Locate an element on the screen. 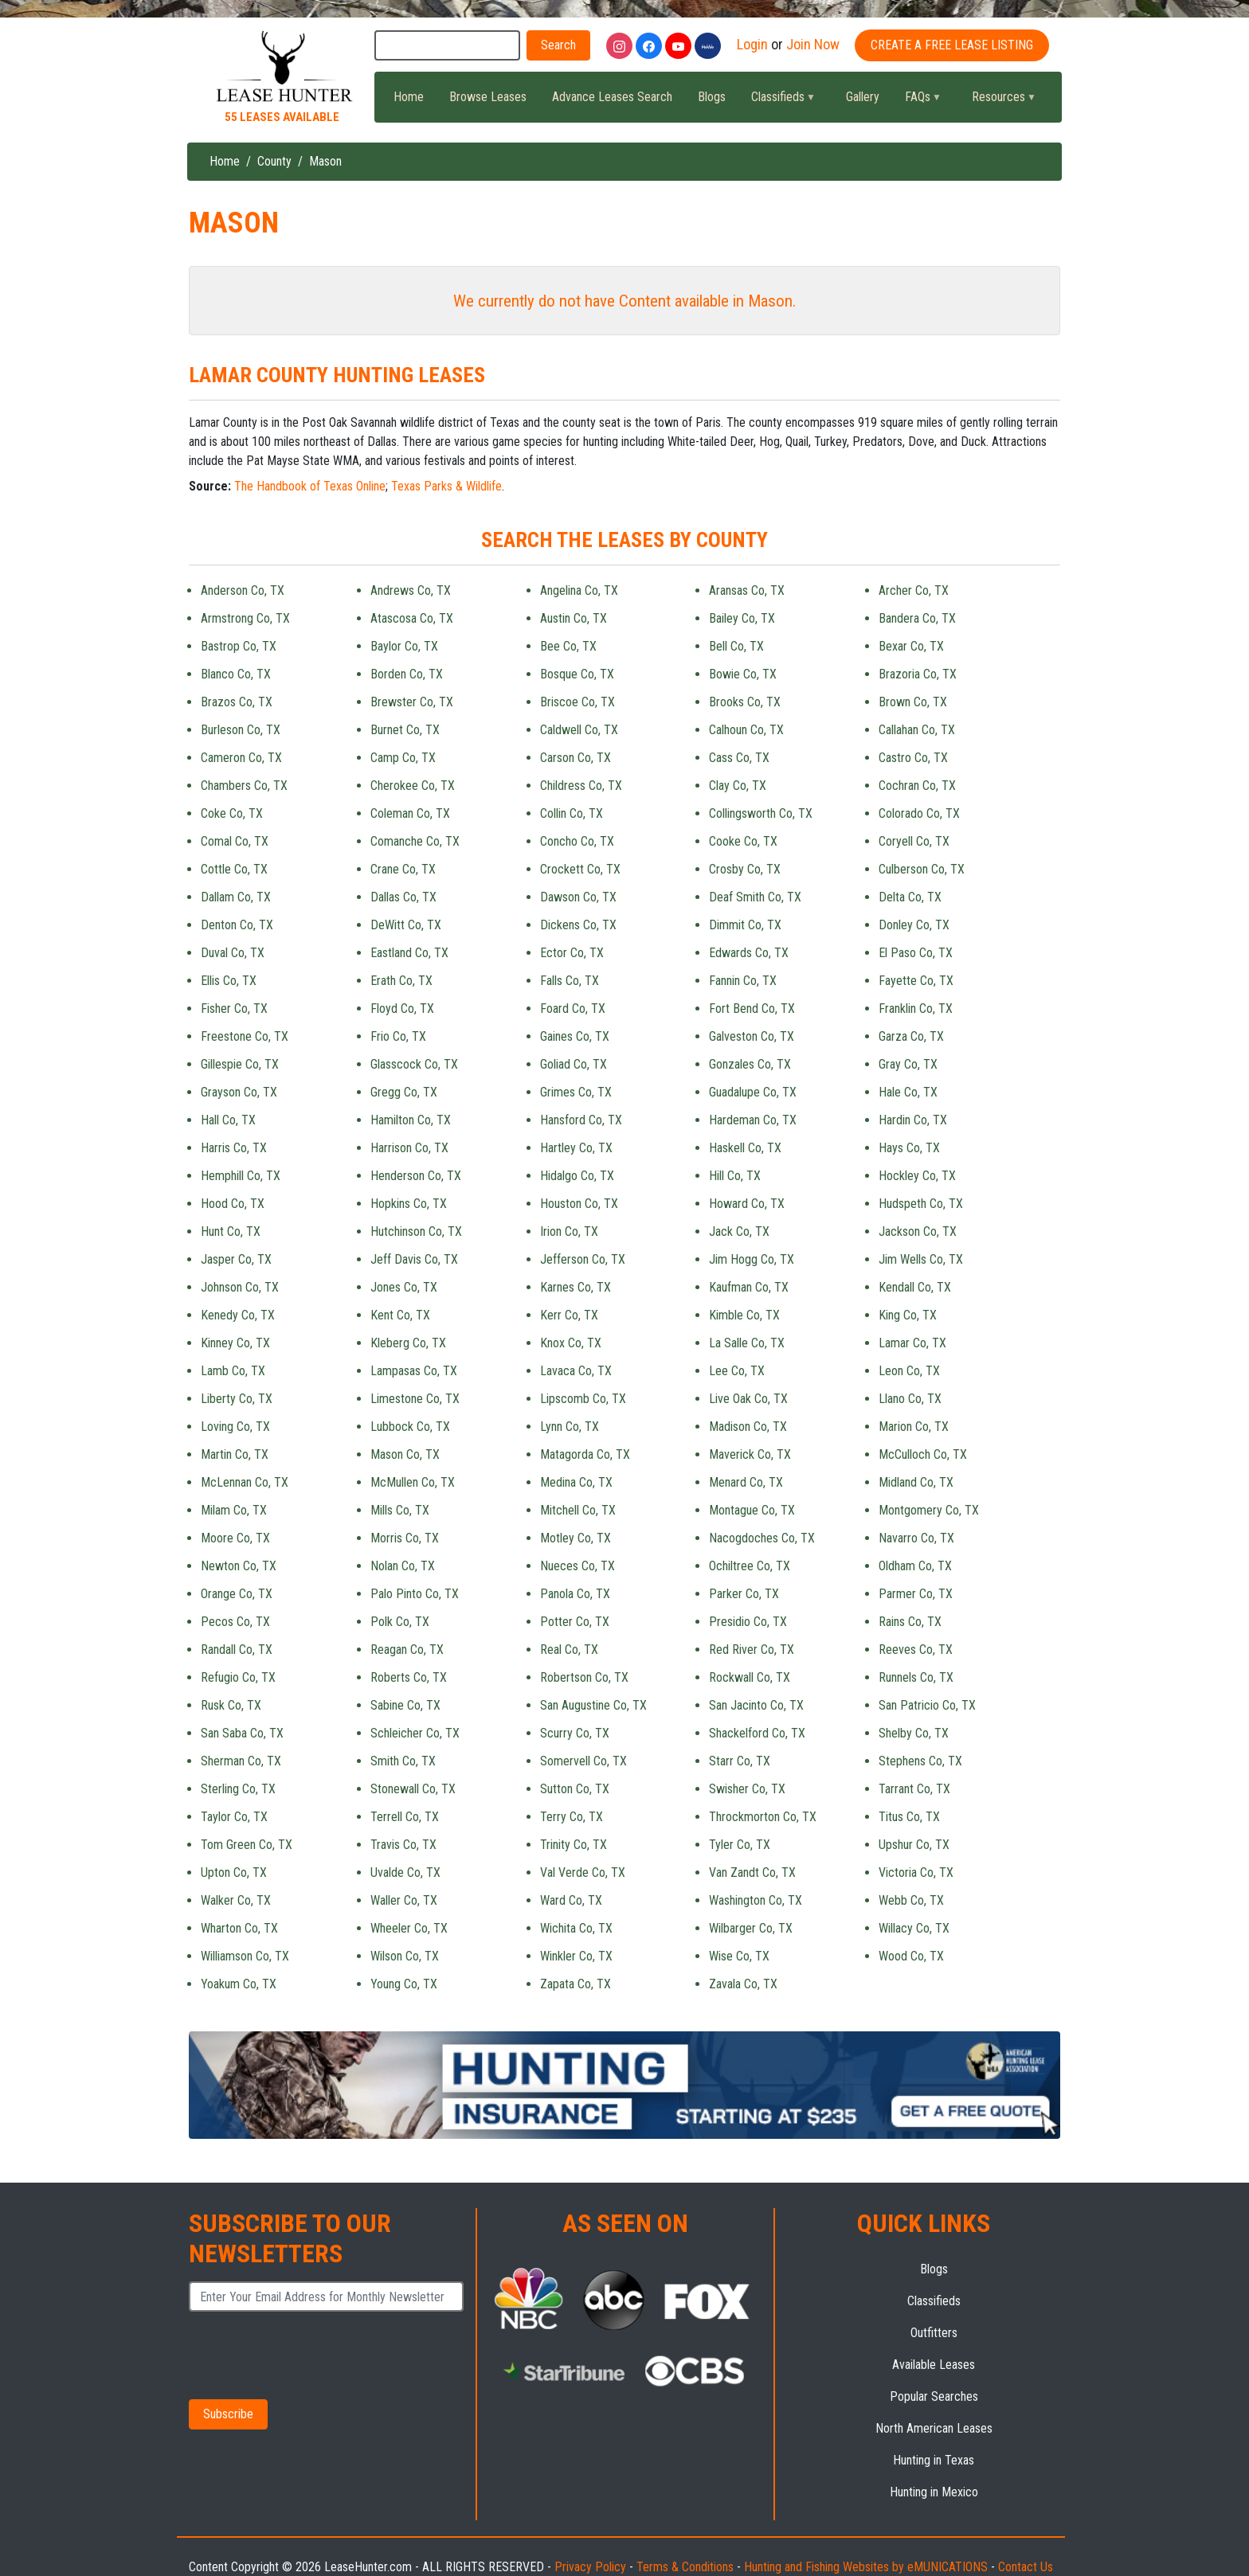  Red River Co, TX is located at coordinates (751, 1649).